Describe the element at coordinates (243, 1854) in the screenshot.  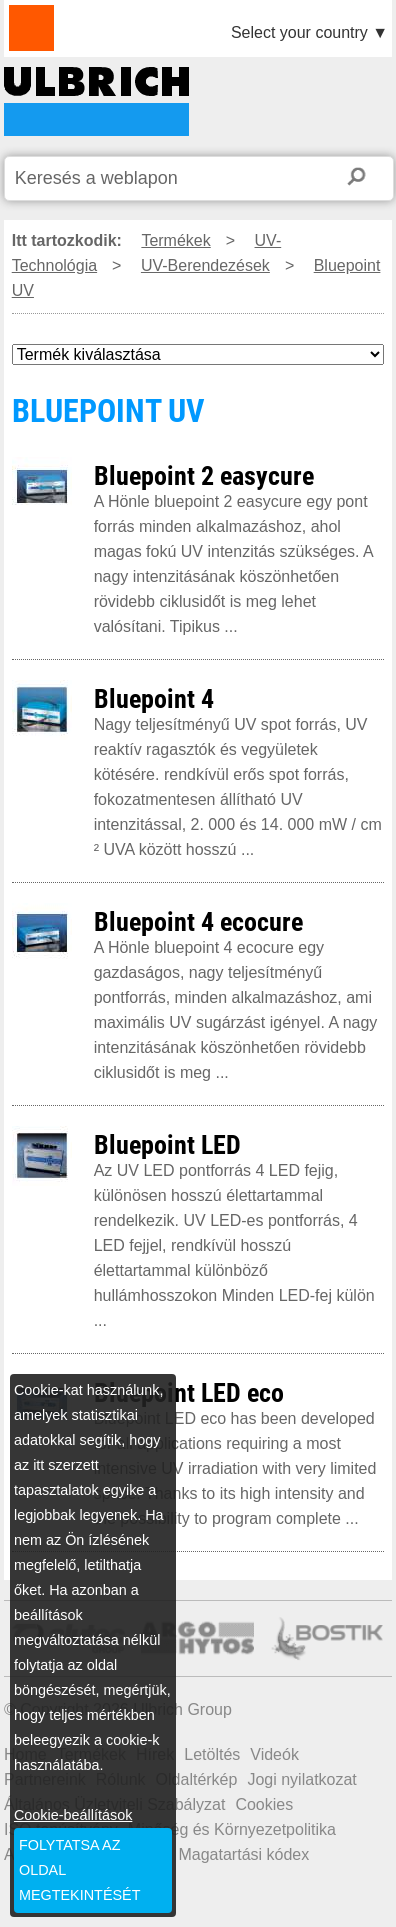
I see `Magatartási kódex` at that location.